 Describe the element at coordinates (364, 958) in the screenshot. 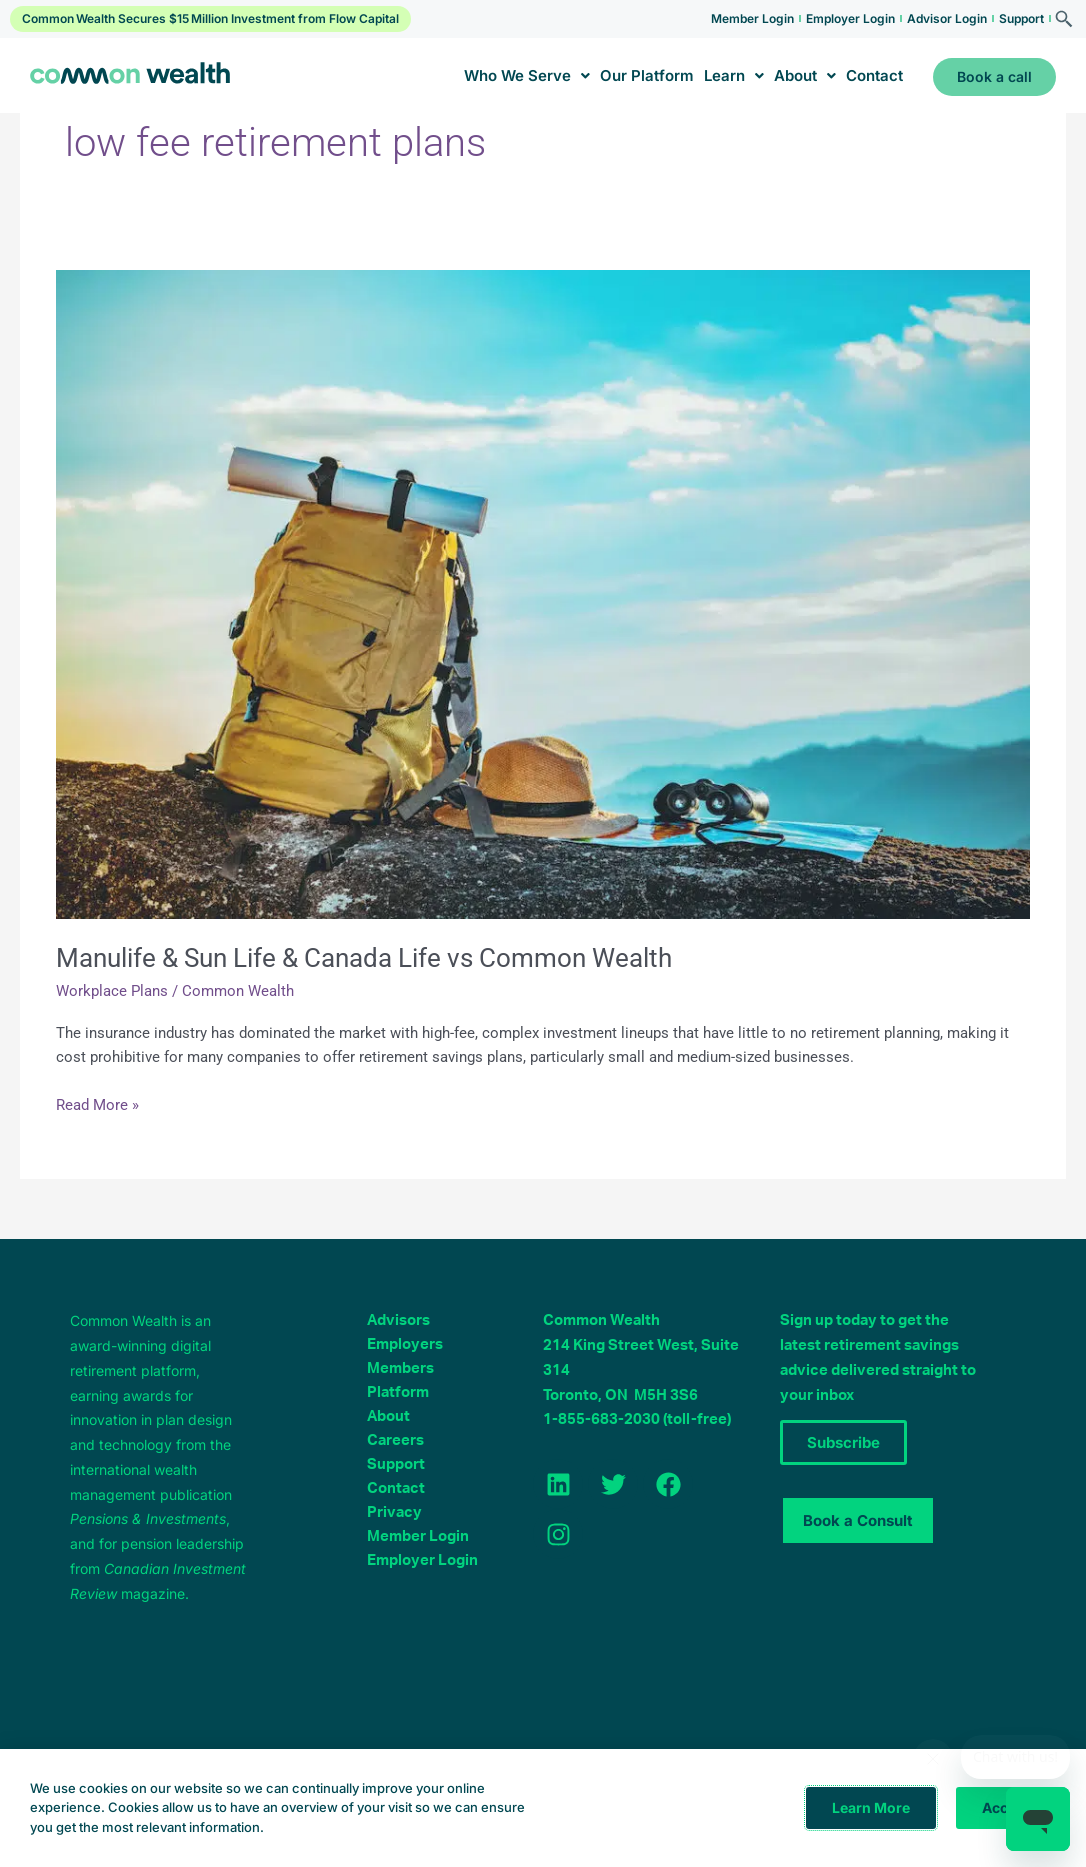

I see `Manulife & Sun Life & Canada Life vs Common Wealth` at that location.